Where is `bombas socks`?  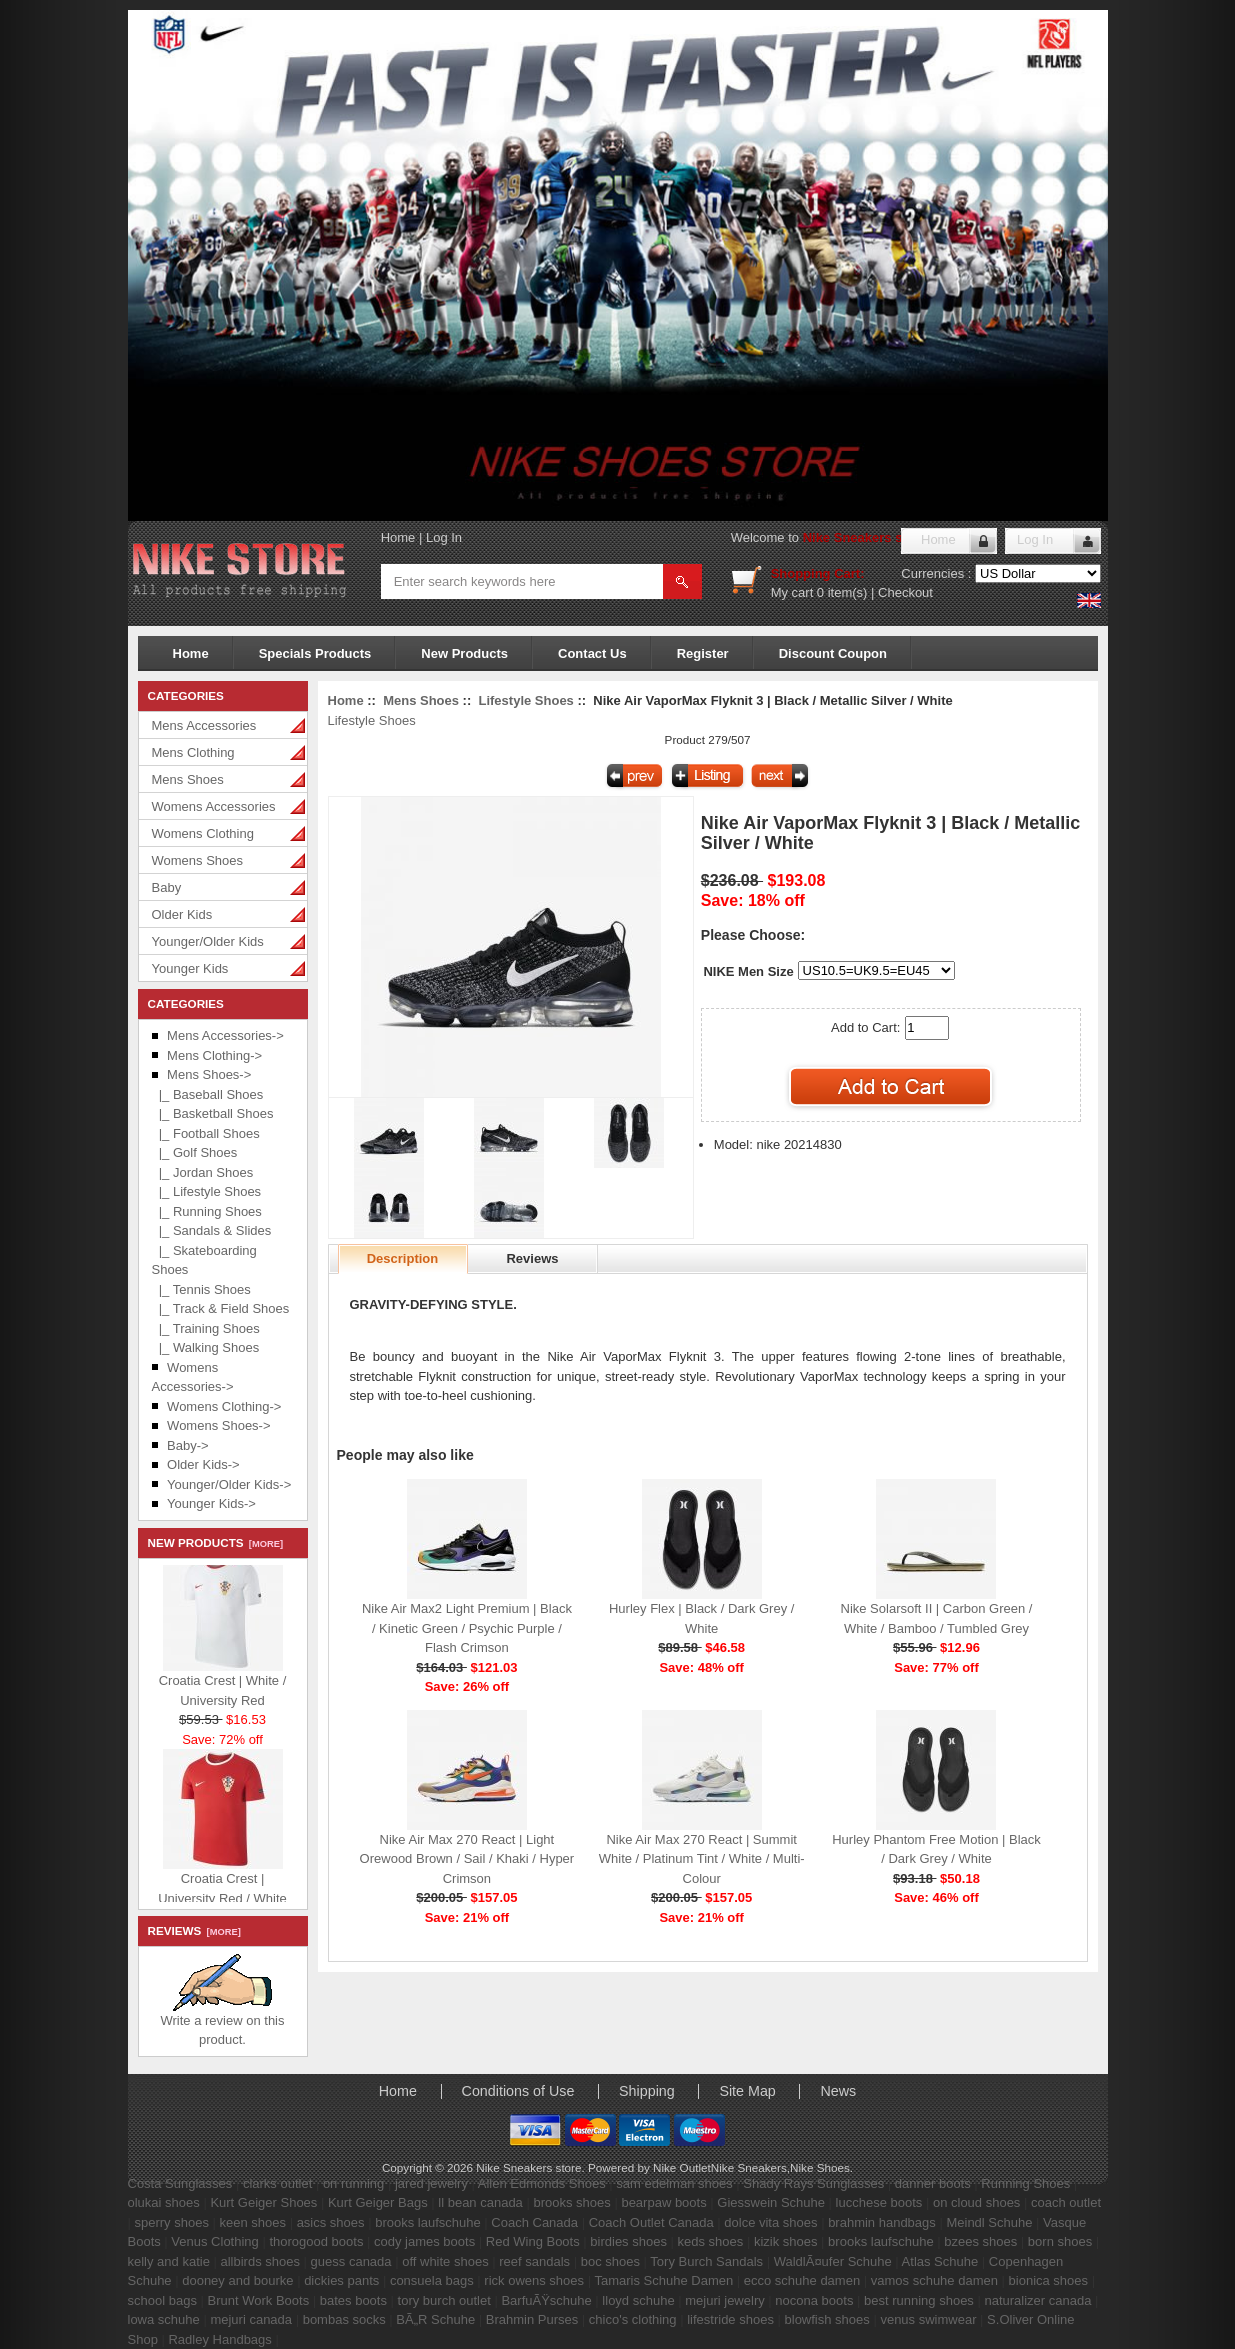
bombas socks is located at coordinates (344, 2319).